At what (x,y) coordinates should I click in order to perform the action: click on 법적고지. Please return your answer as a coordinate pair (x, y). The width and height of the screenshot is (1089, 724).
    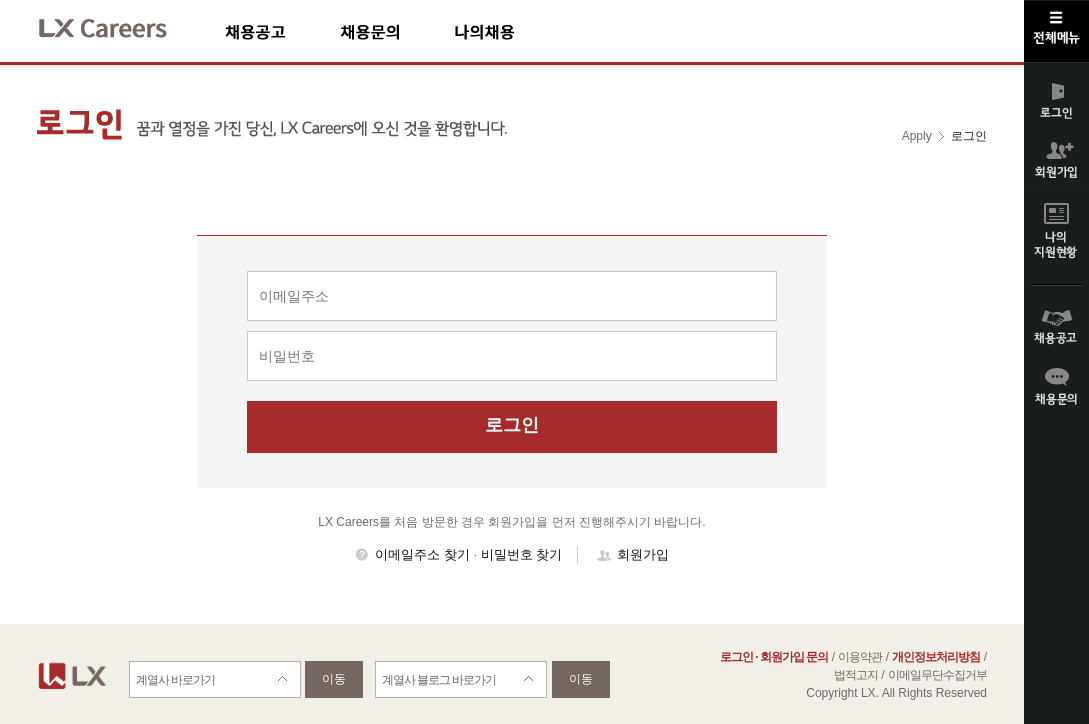
    Looking at the image, I should click on (856, 675).